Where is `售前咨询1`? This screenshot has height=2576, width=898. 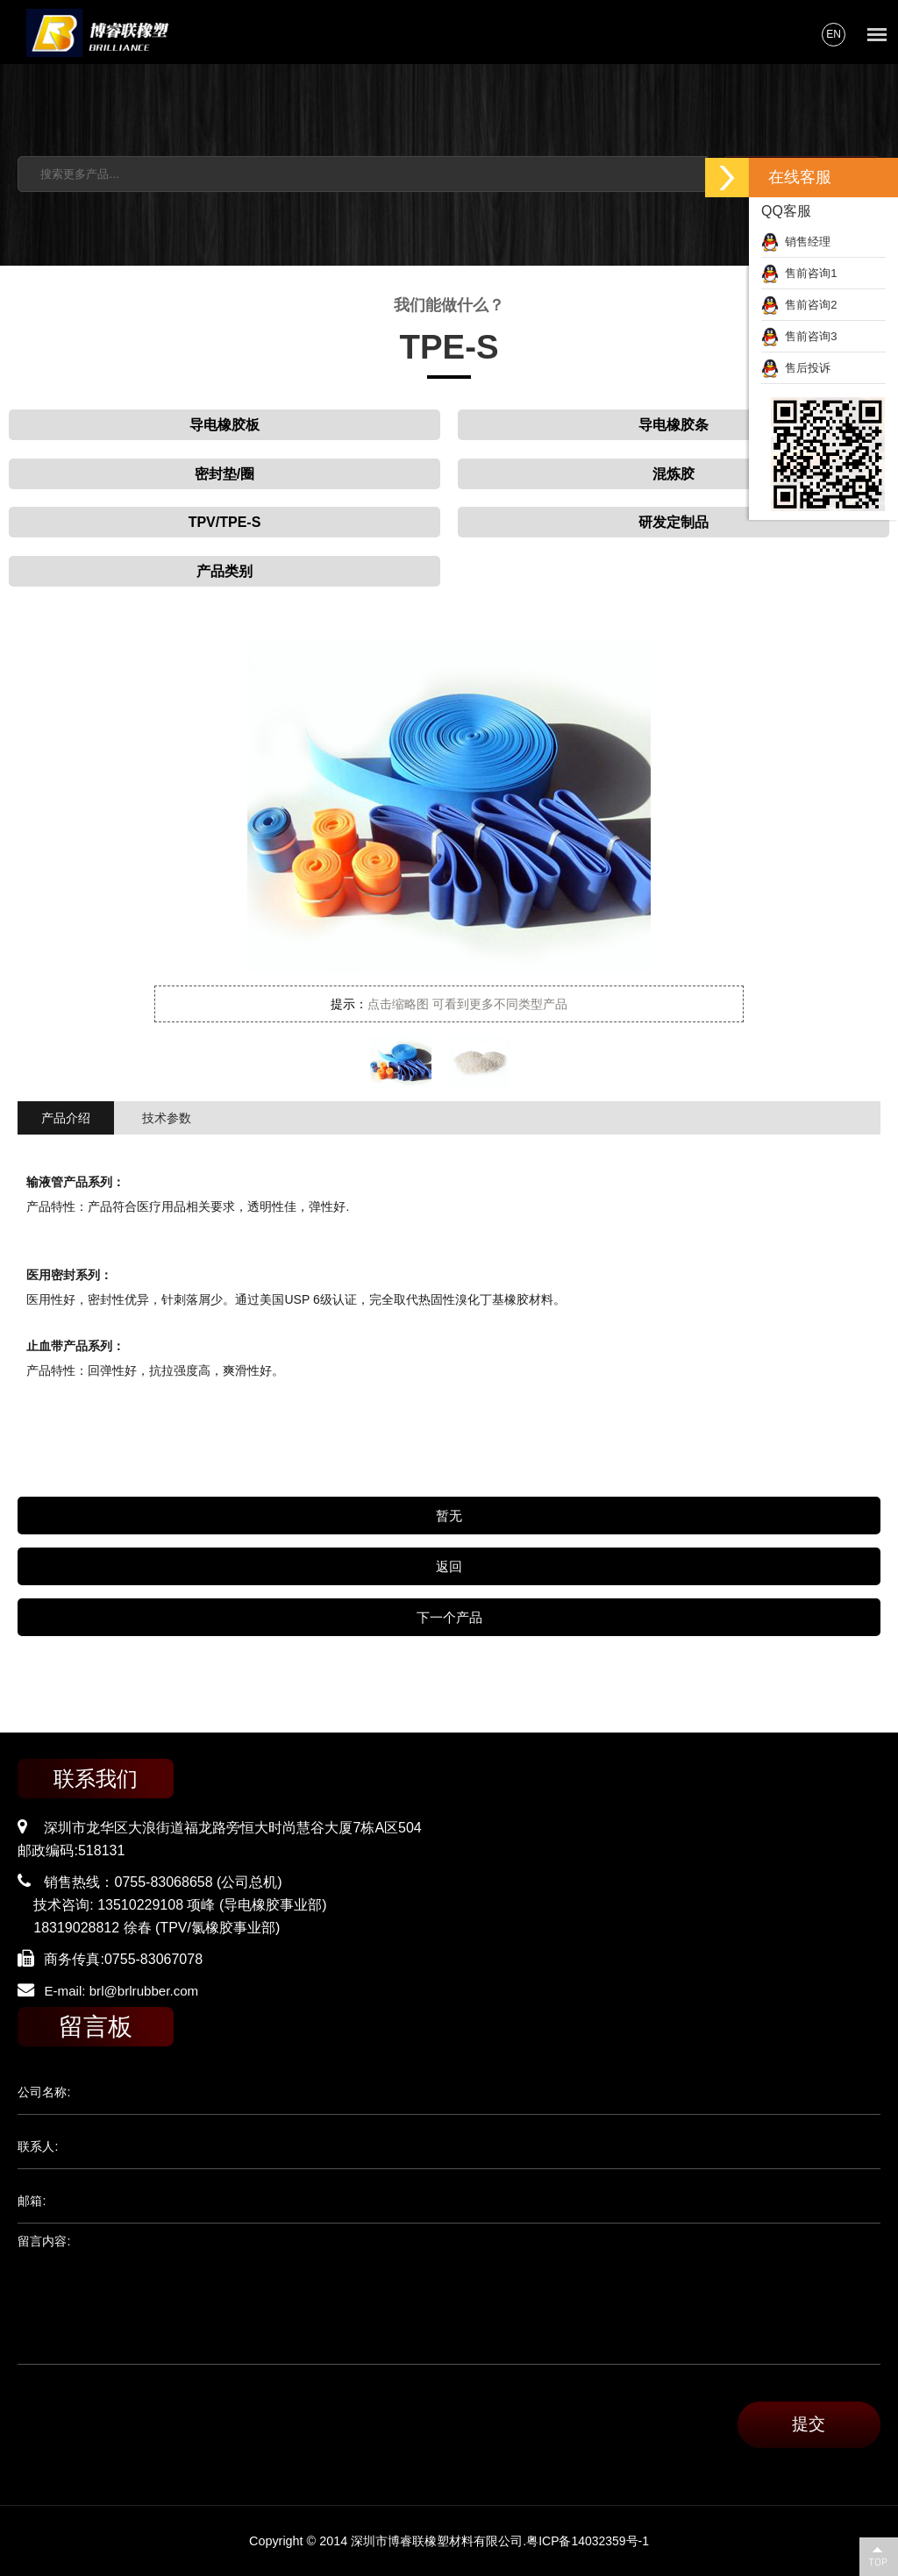 售前咨询1 is located at coordinates (799, 273).